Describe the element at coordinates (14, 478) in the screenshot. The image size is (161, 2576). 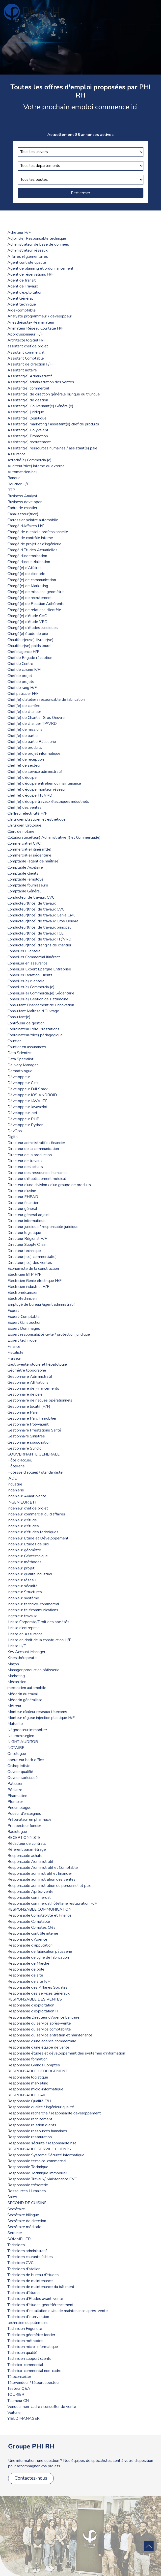
I see `Banque` at that location.